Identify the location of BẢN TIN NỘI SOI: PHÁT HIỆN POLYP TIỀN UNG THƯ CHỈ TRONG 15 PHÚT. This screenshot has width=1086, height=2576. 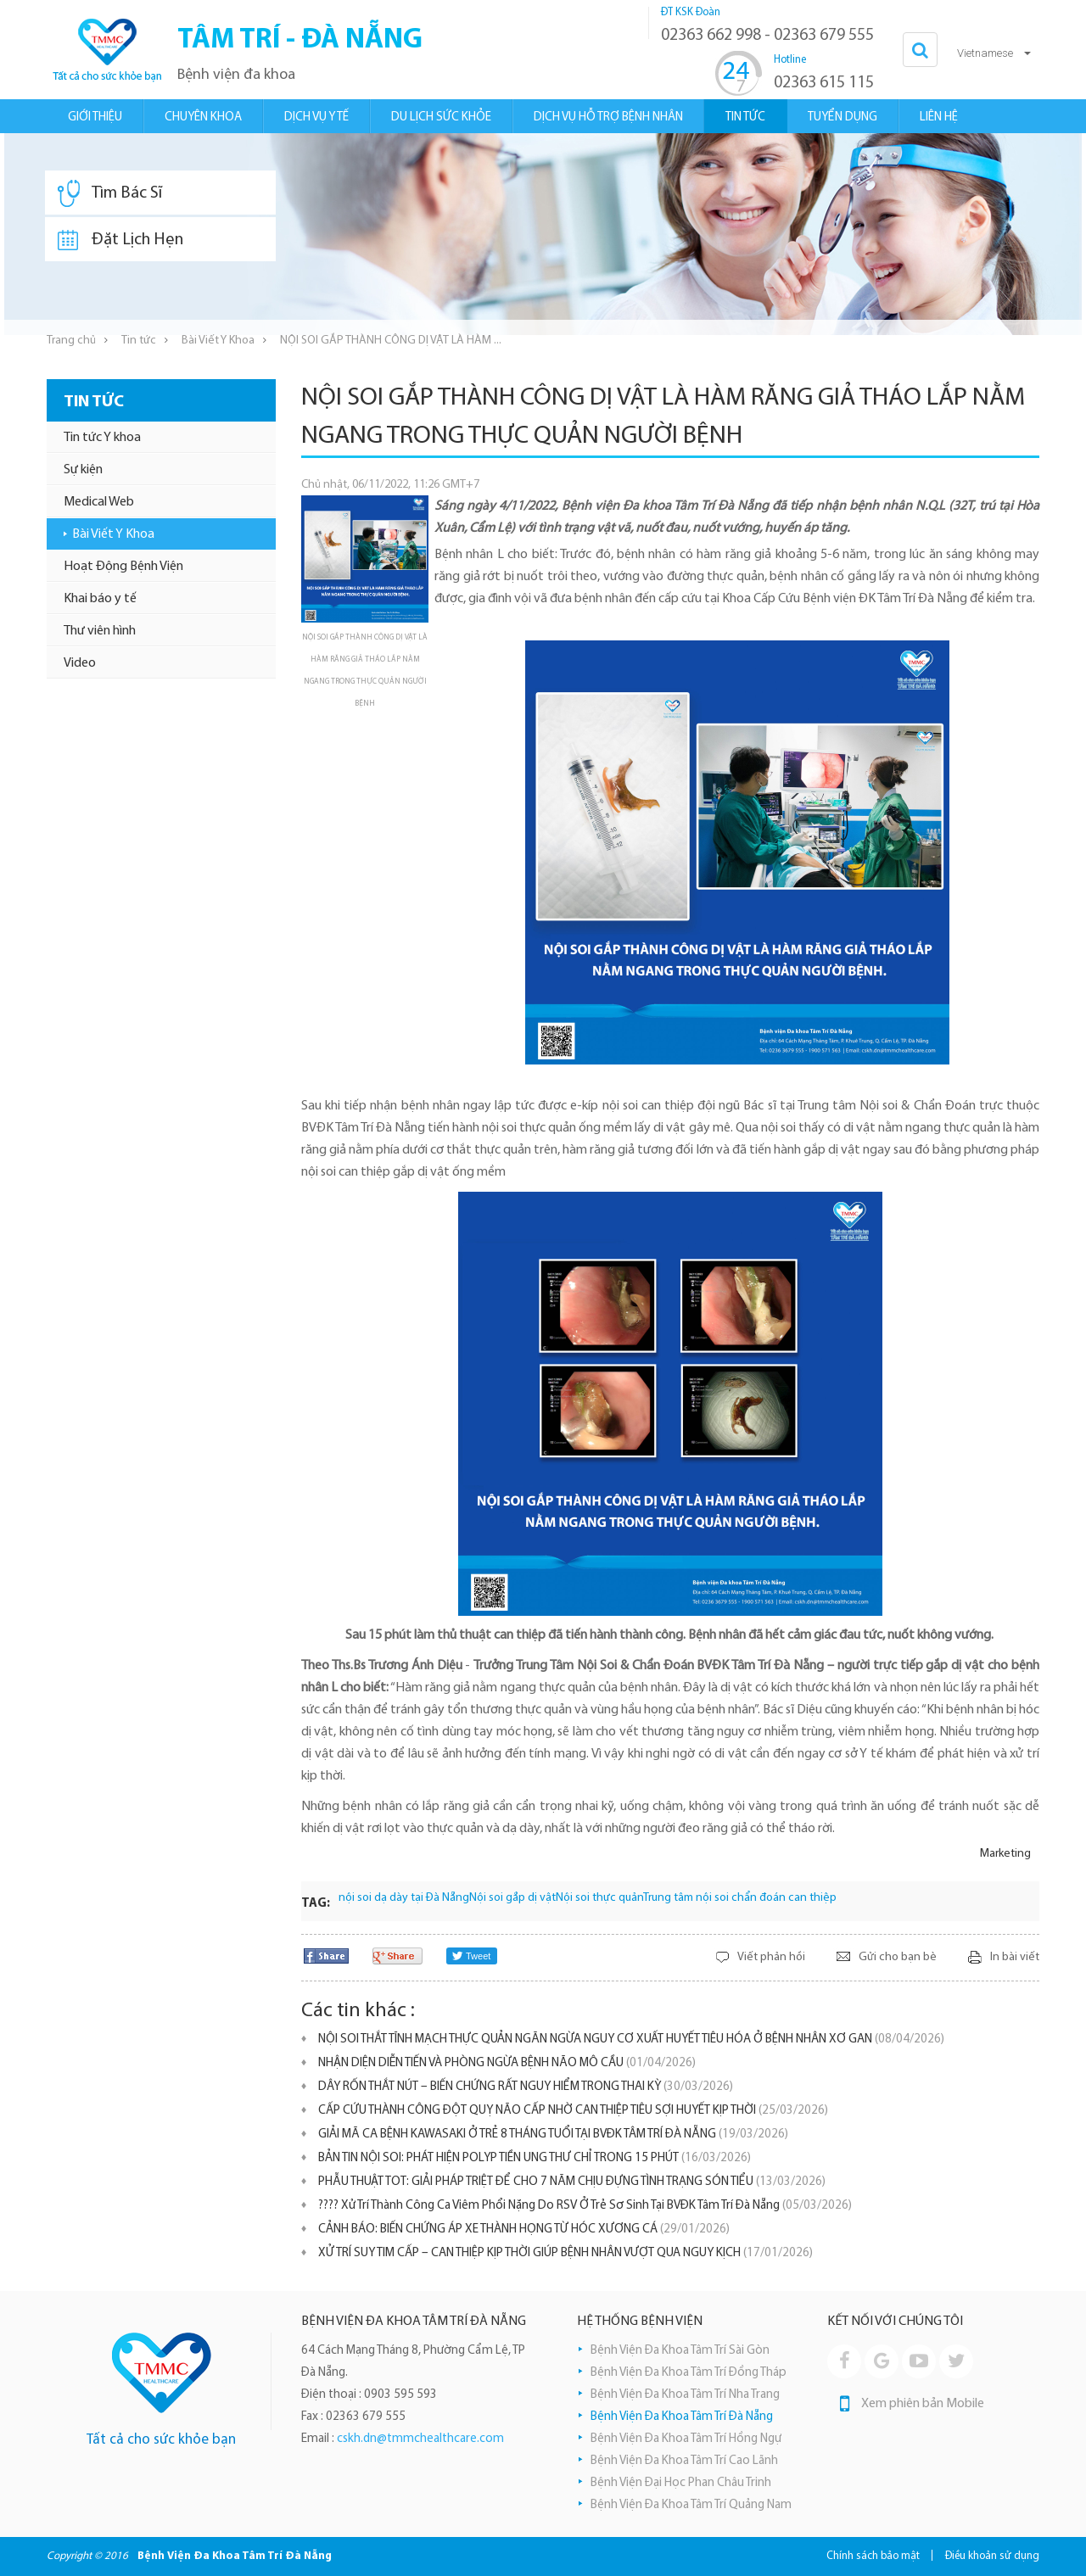
(534, 2158).